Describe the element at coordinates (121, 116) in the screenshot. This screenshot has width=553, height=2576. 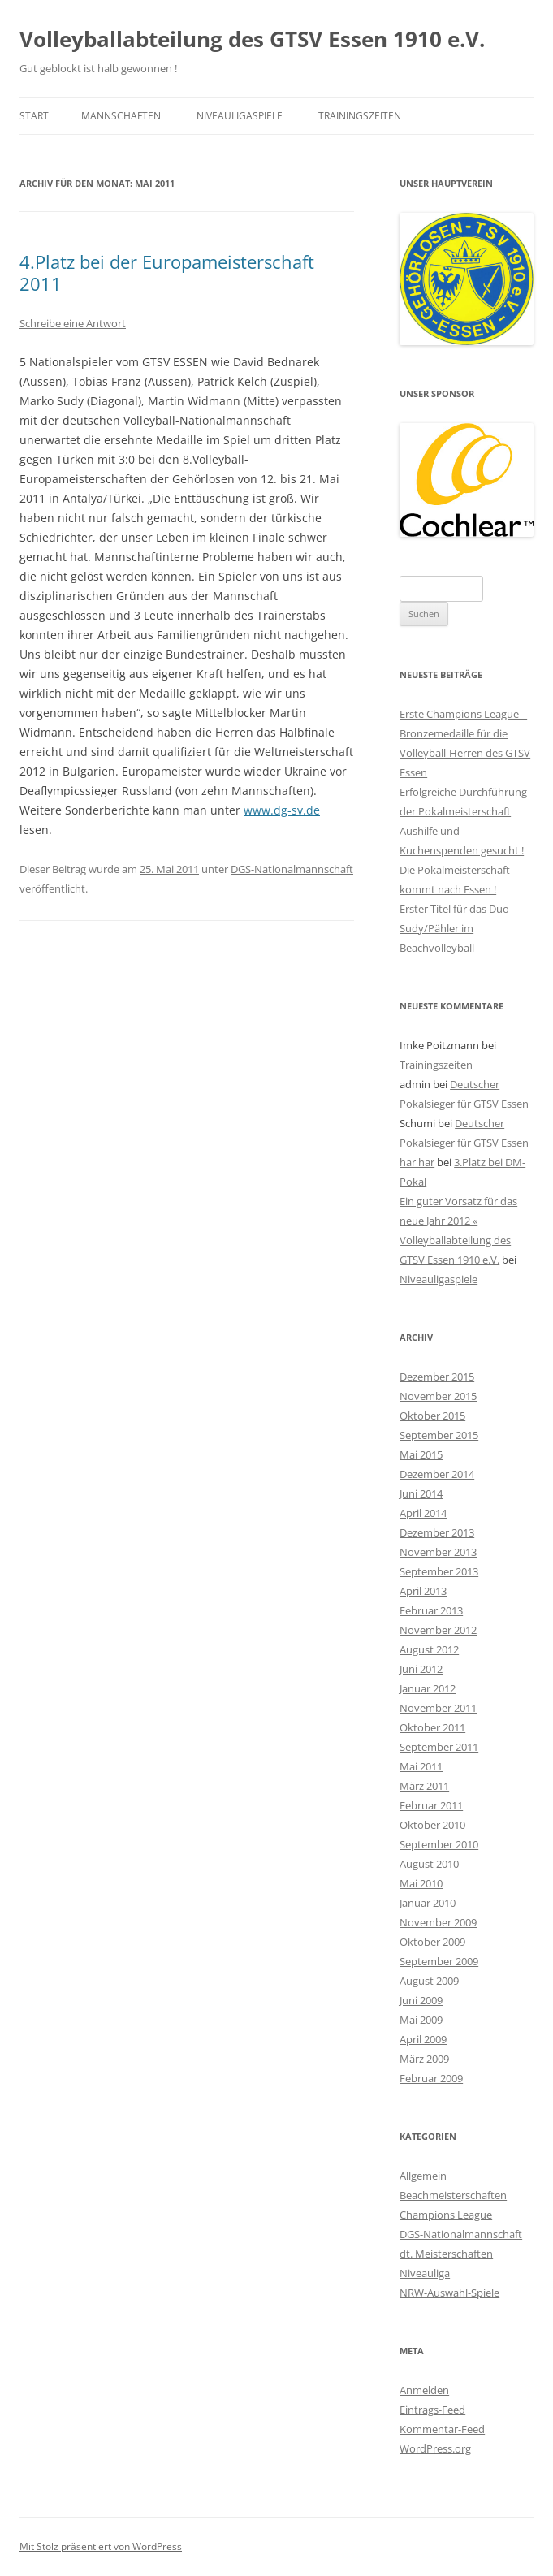
I see `Mannschaften` at that location.